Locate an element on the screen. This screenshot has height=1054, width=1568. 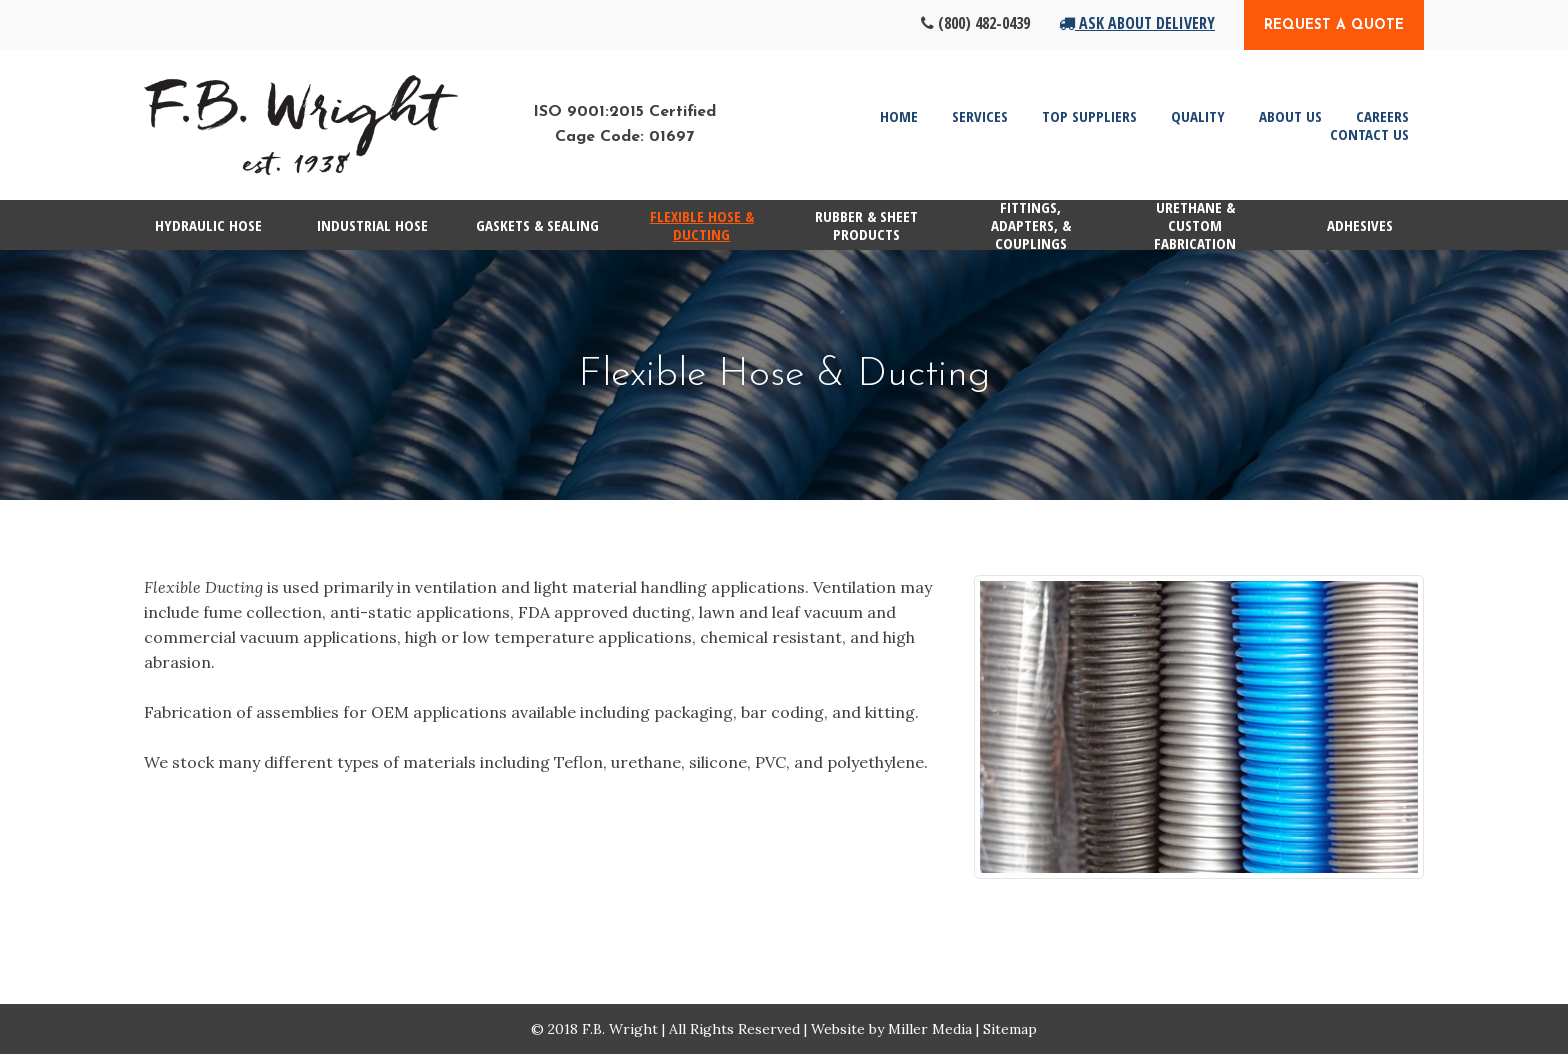
Services is located at coordinates (980, 116).